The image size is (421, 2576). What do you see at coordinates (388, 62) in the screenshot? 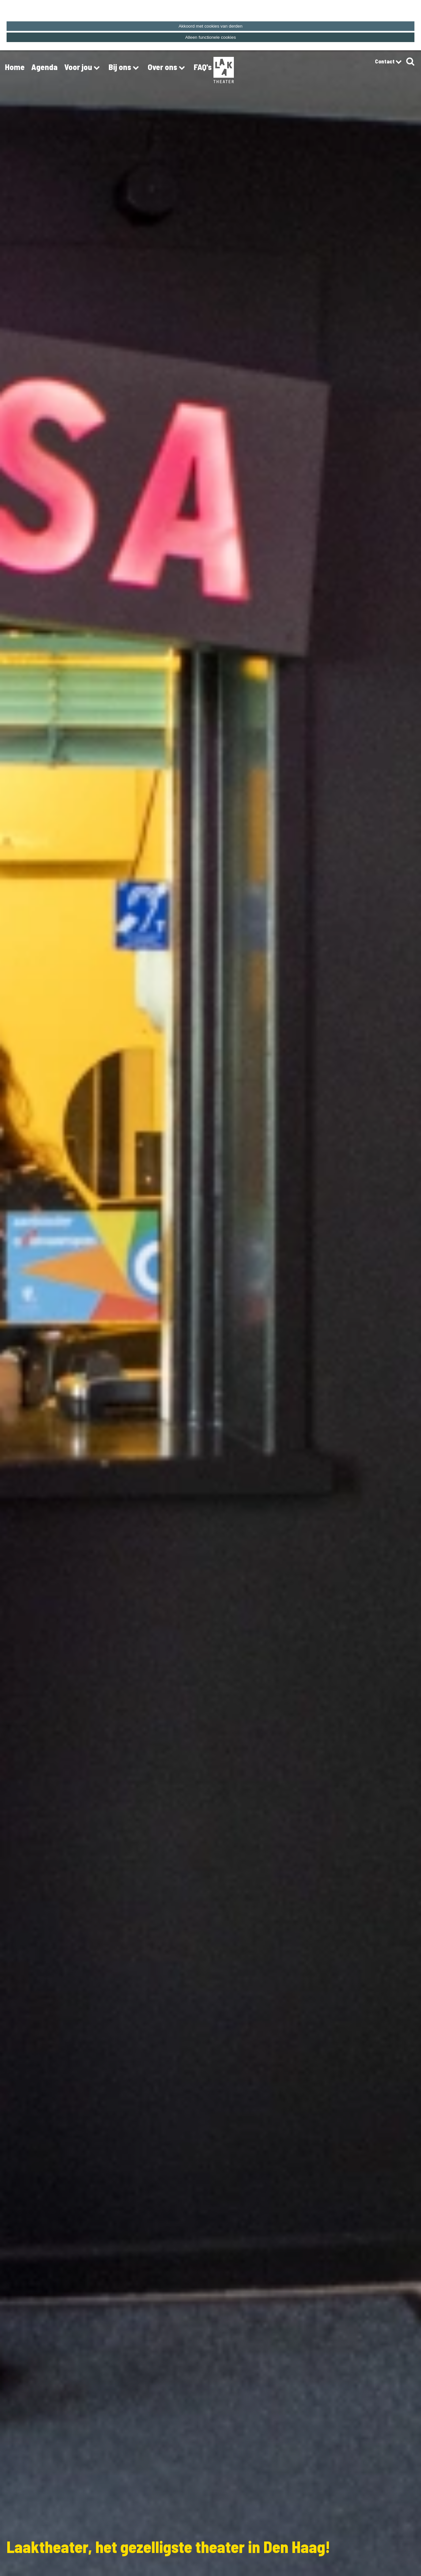
I see `Contact` at bounding box center [388, 62].